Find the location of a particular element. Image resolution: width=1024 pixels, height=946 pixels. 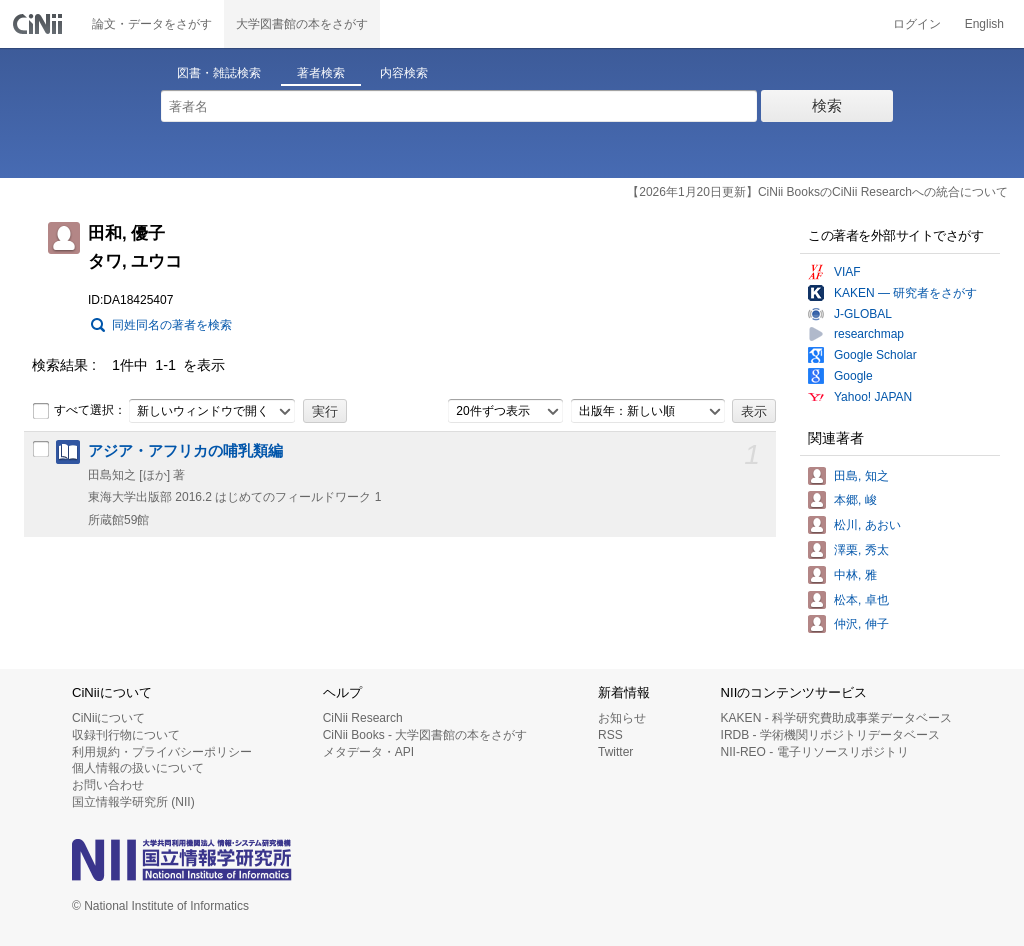

田島, 知之 is located at coordinates (861, 476).